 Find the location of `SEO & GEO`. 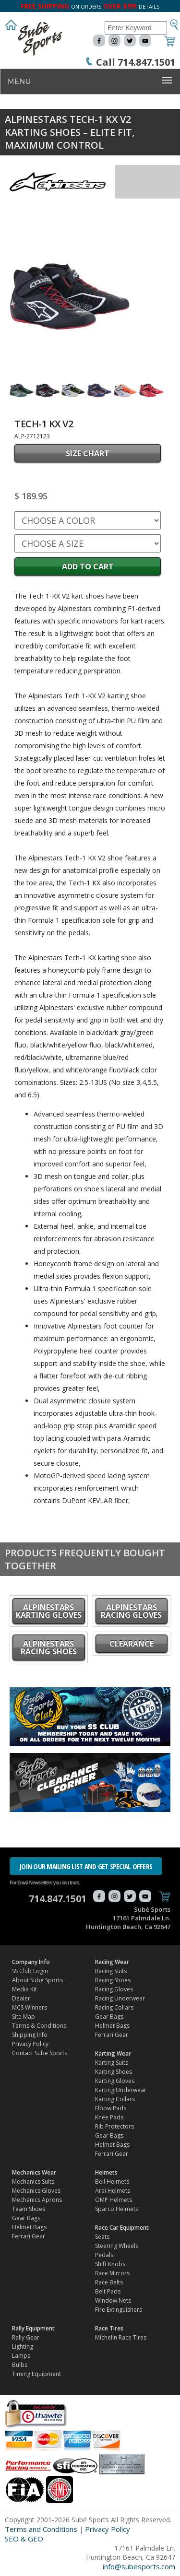

SEO & GEO is located at coordinates (24, 2538).